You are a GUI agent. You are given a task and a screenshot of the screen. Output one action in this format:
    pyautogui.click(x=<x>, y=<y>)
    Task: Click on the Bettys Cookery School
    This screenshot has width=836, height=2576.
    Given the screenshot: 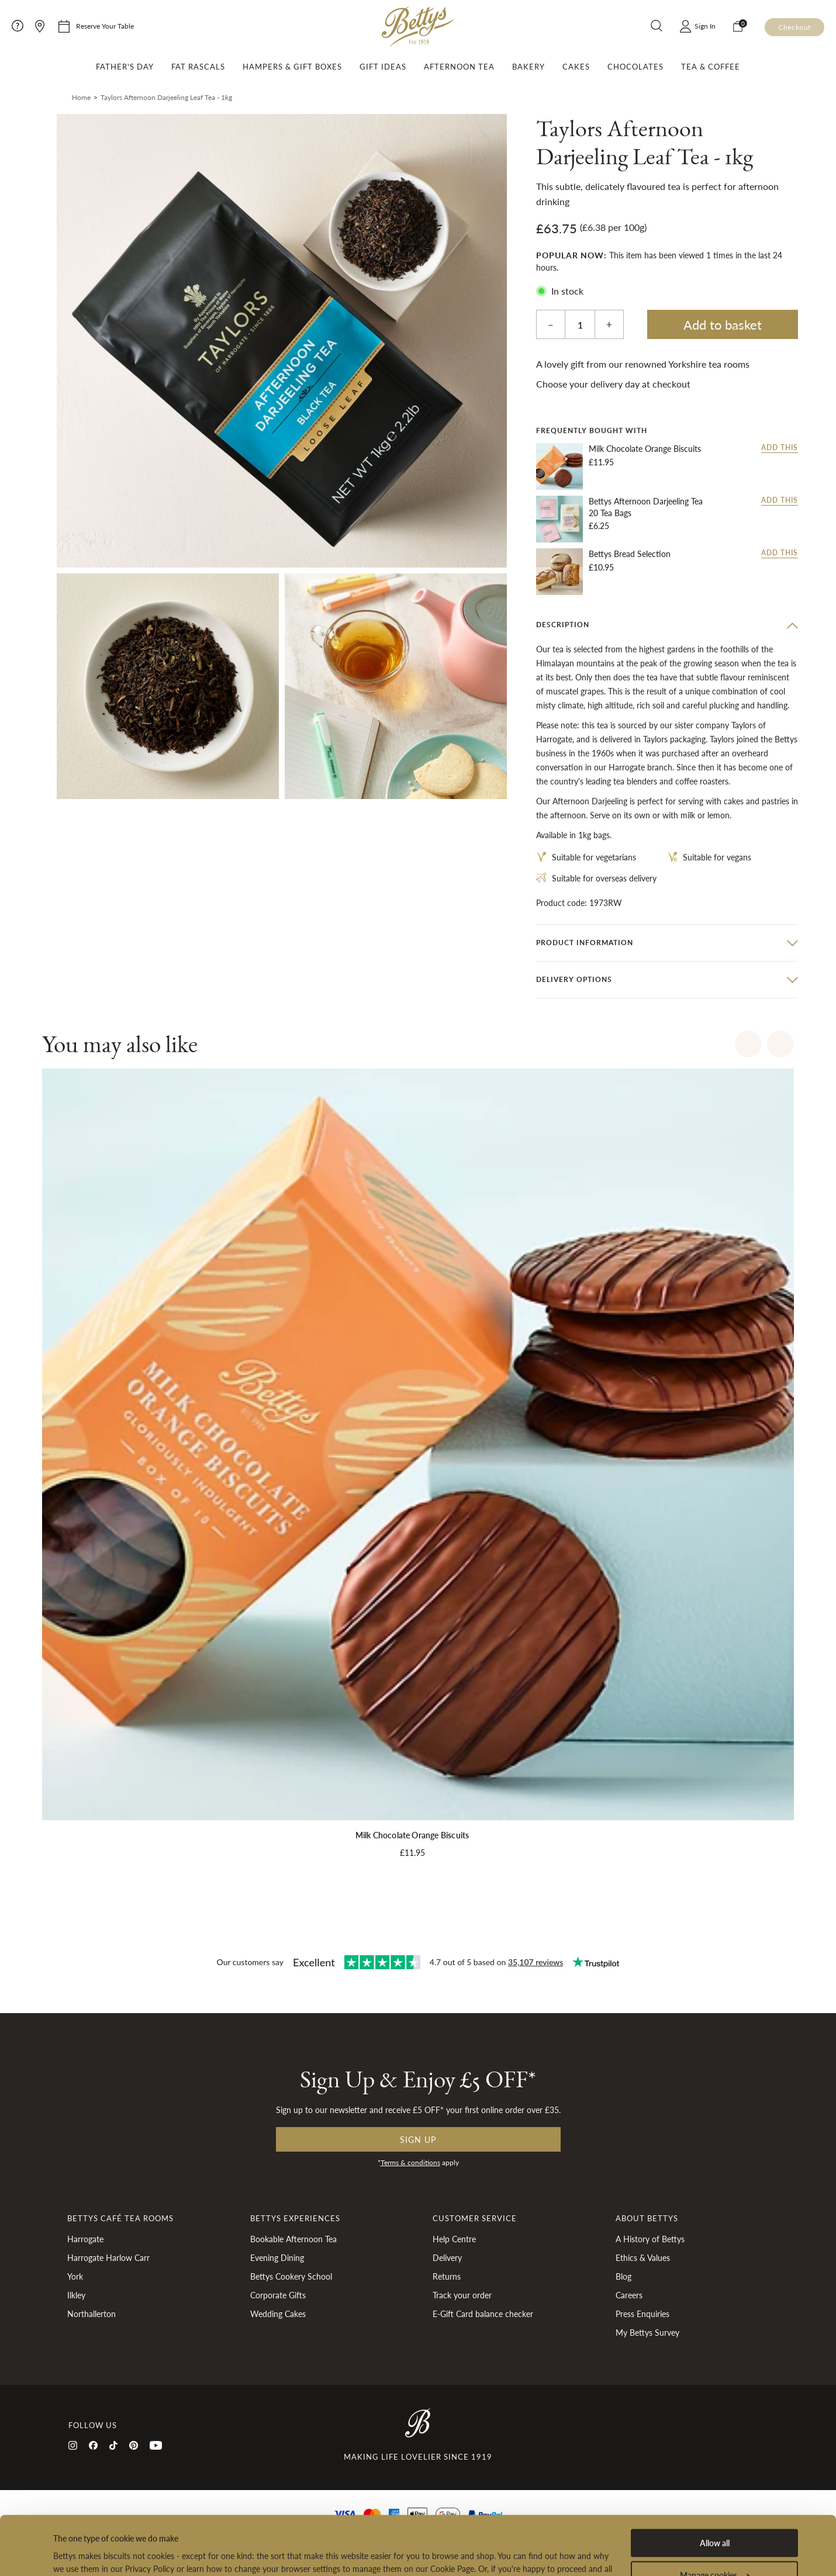 What is the action you would take?
    pyautogui.click(x=291, y=2276)
    